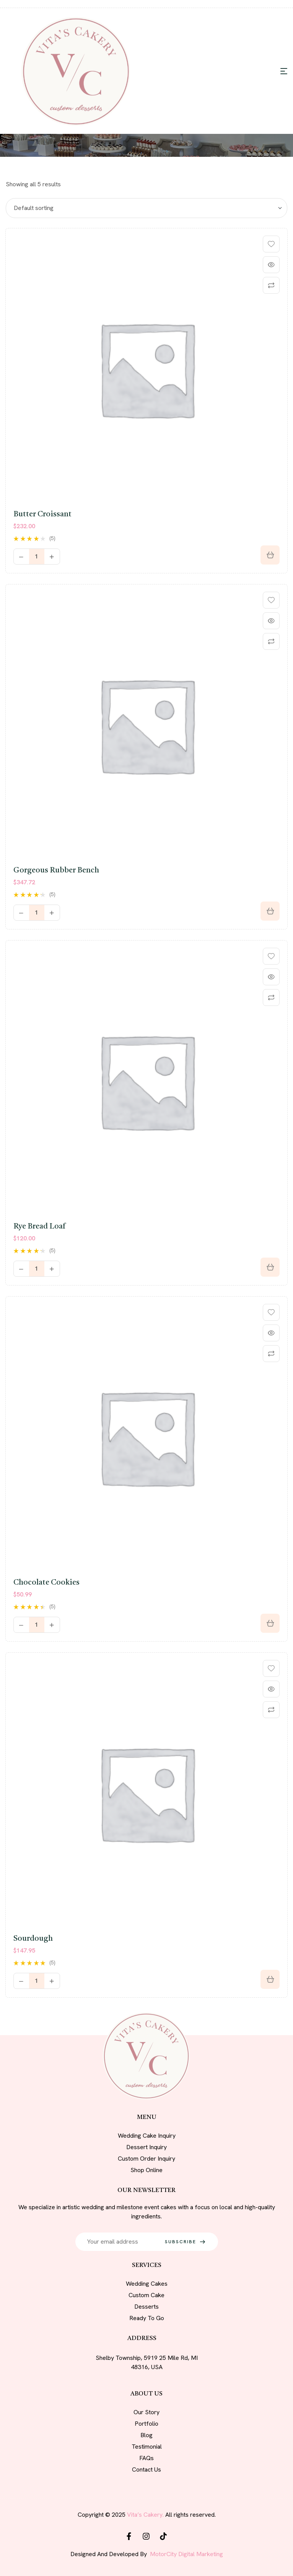  What do you see at coordinates (271, 244) in the screenshot?
I see `Add to wishlist` at bounding box center [271, 244].